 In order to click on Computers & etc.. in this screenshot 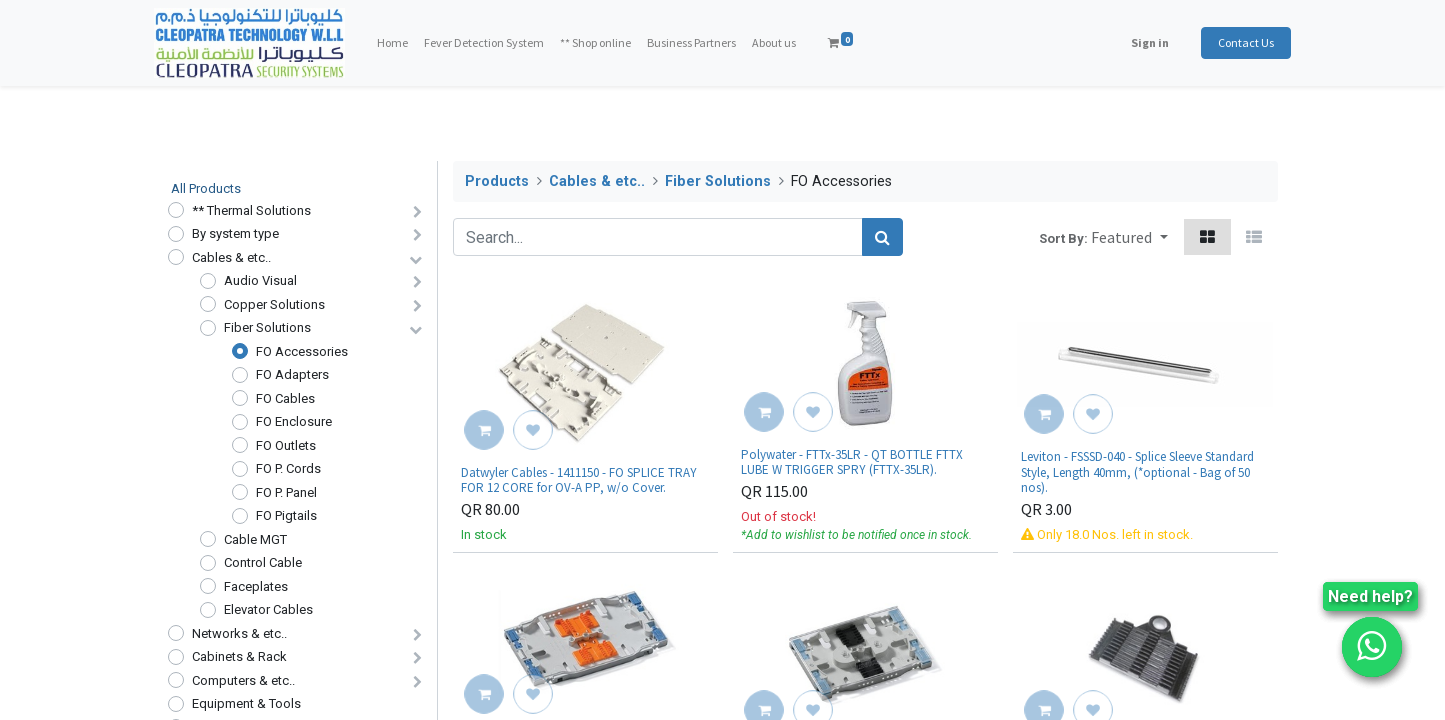, I will do `click(243, 680)`.